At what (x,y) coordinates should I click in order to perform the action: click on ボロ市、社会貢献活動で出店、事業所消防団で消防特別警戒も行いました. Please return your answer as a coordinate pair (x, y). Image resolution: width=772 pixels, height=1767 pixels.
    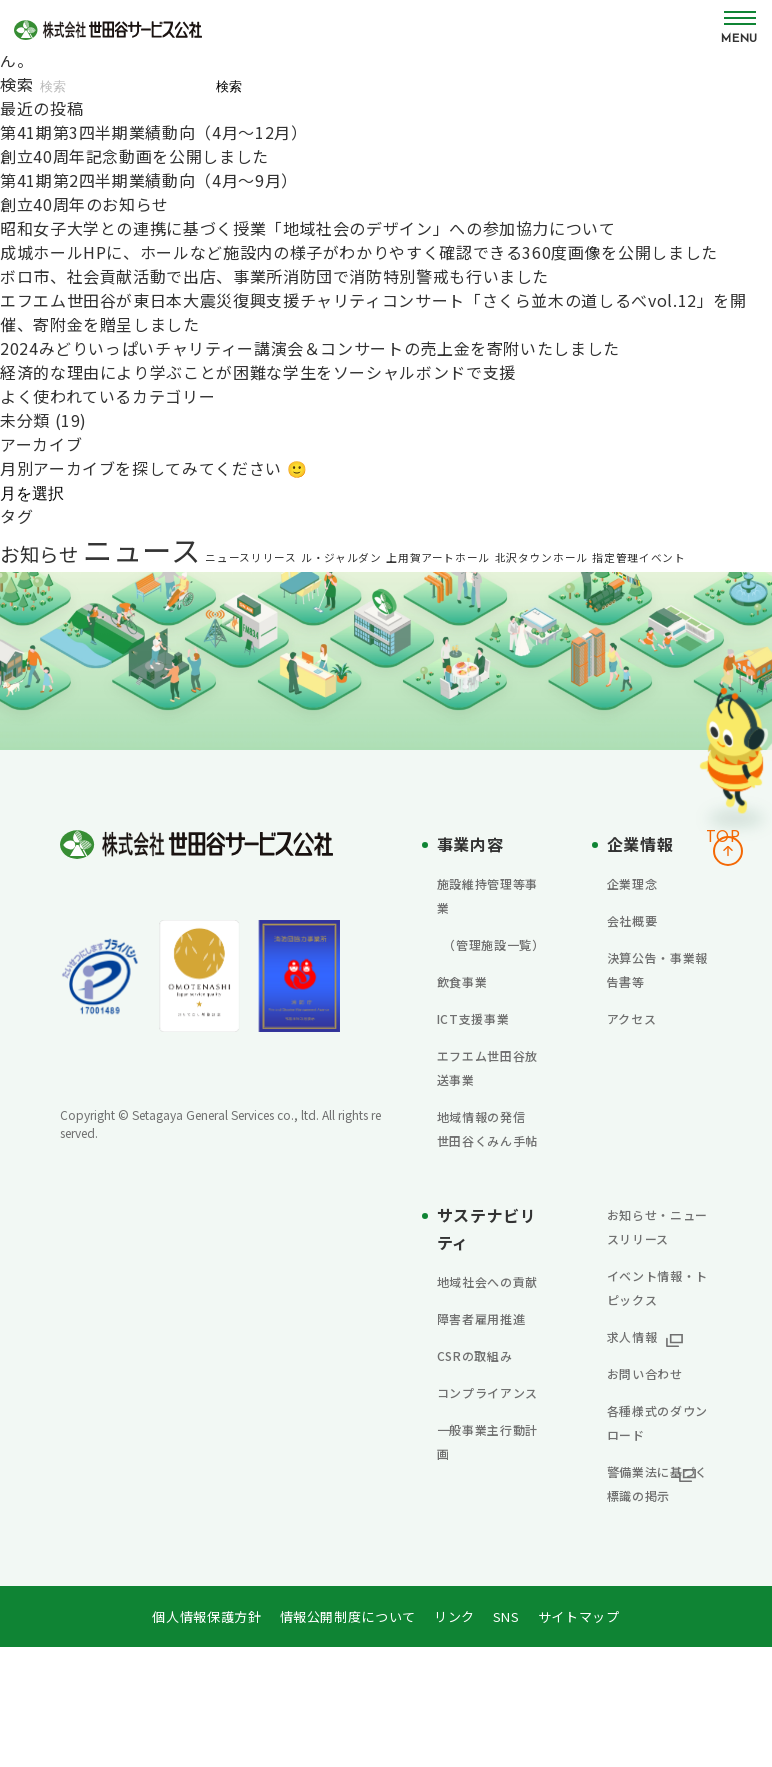
    Looking at the image, I should click on (274, 276).